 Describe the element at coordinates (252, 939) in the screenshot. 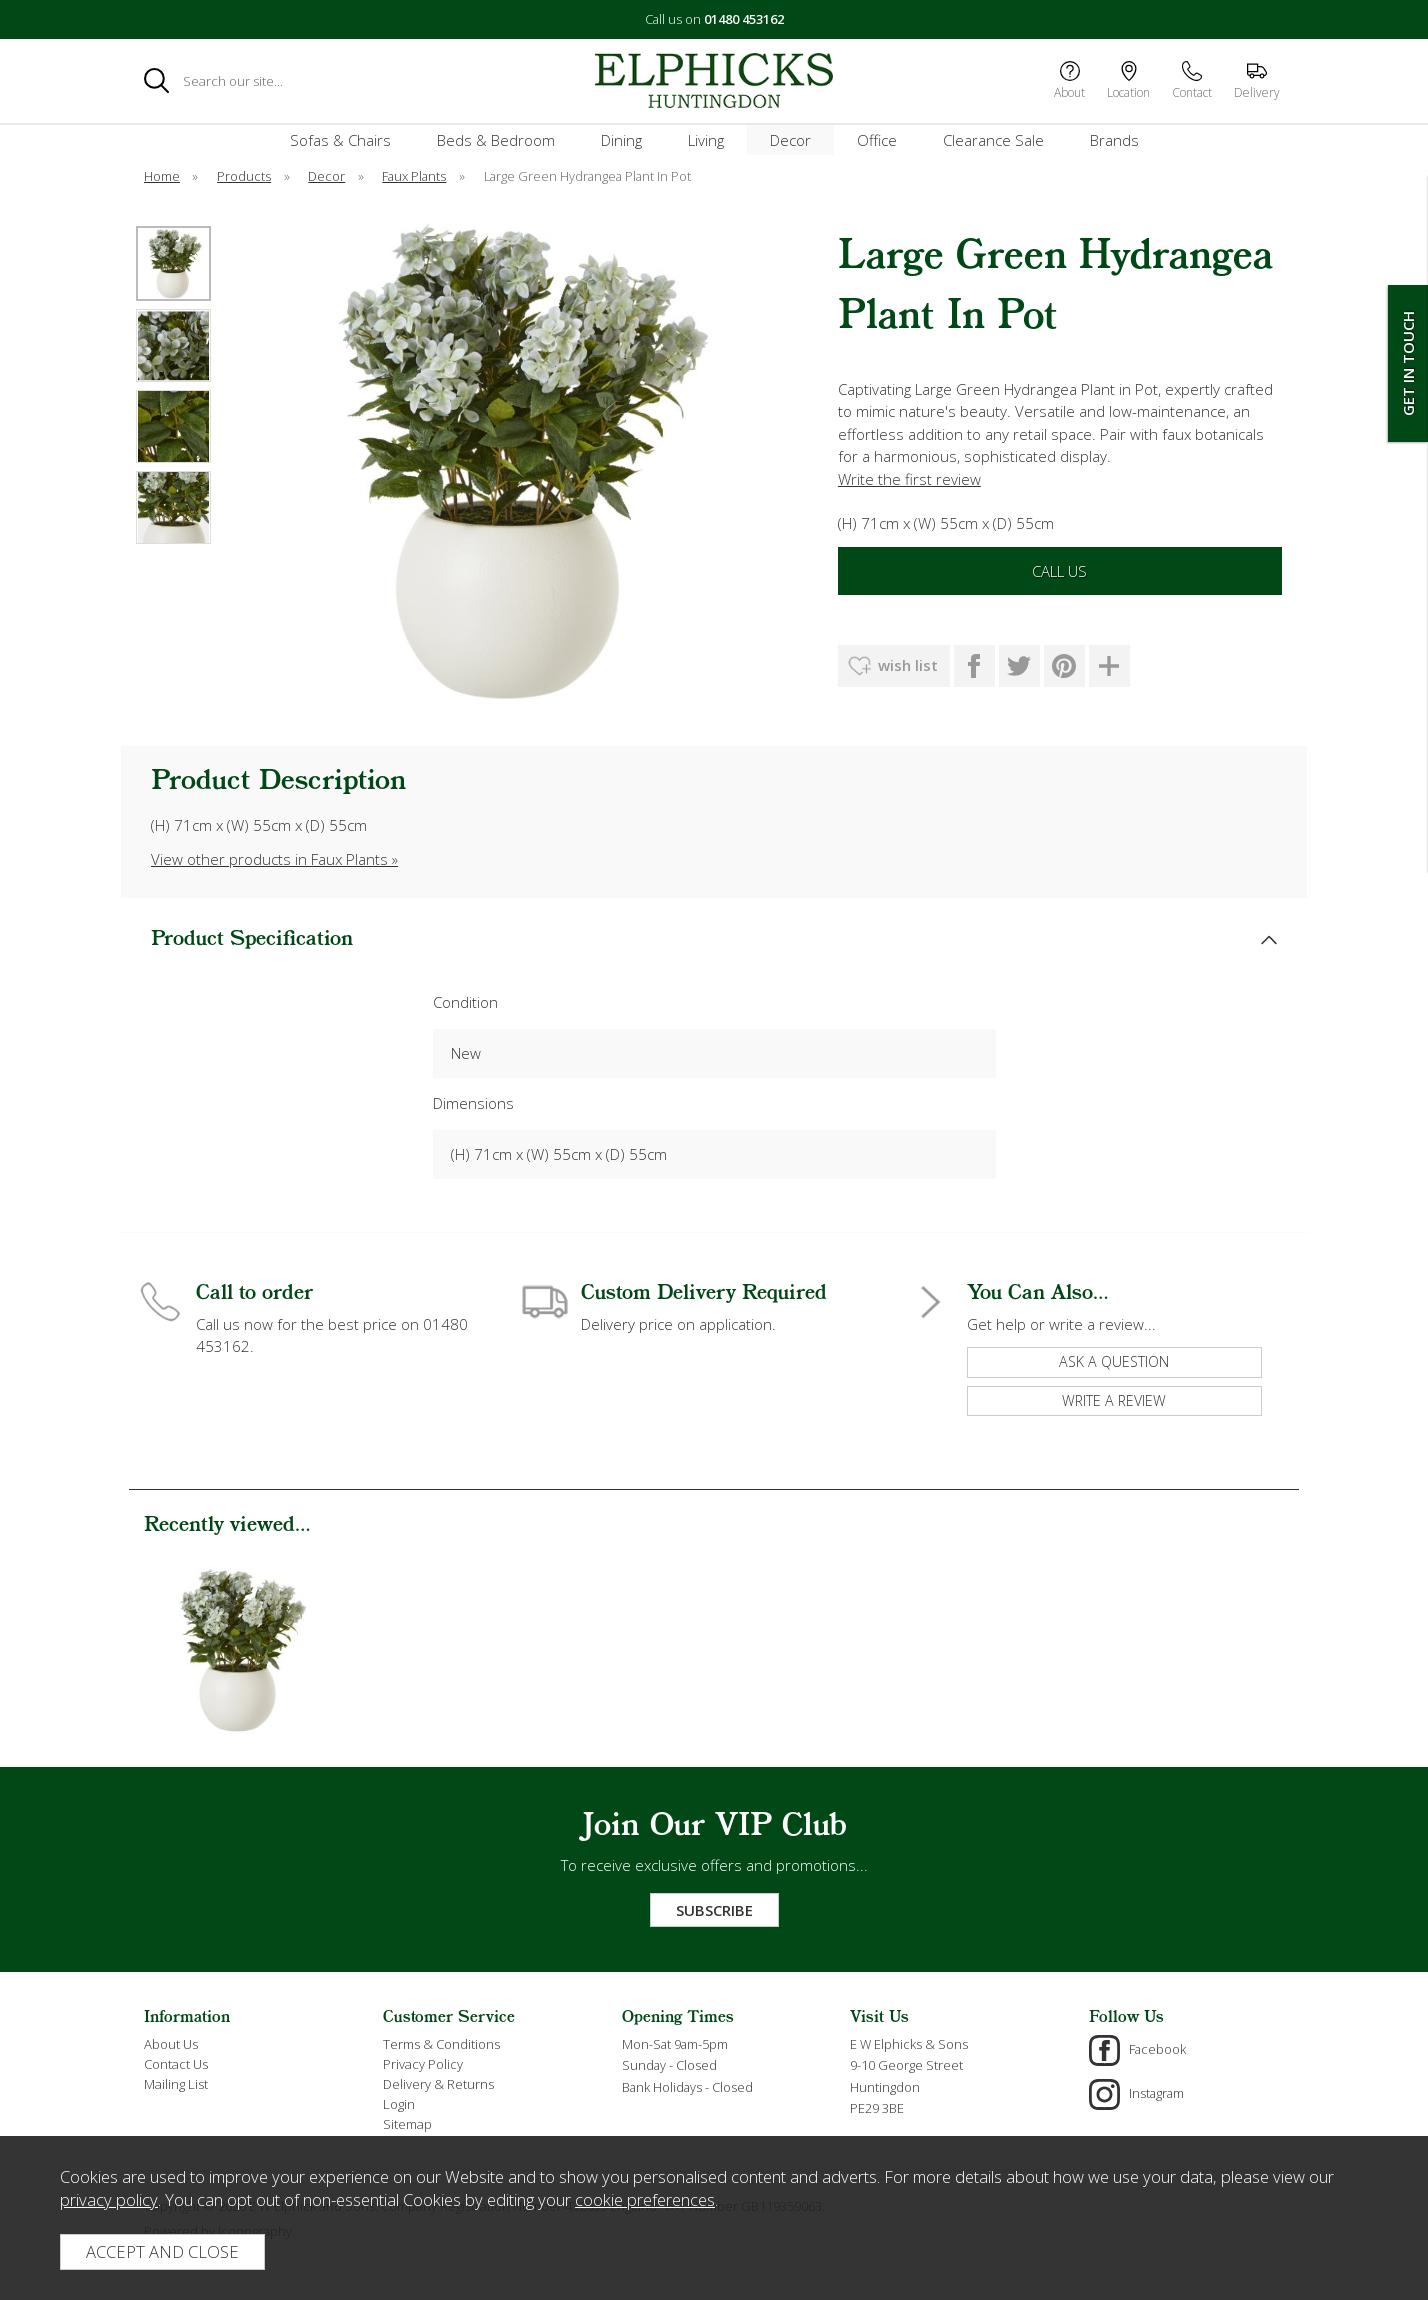

I see `Product Specification` at that location.